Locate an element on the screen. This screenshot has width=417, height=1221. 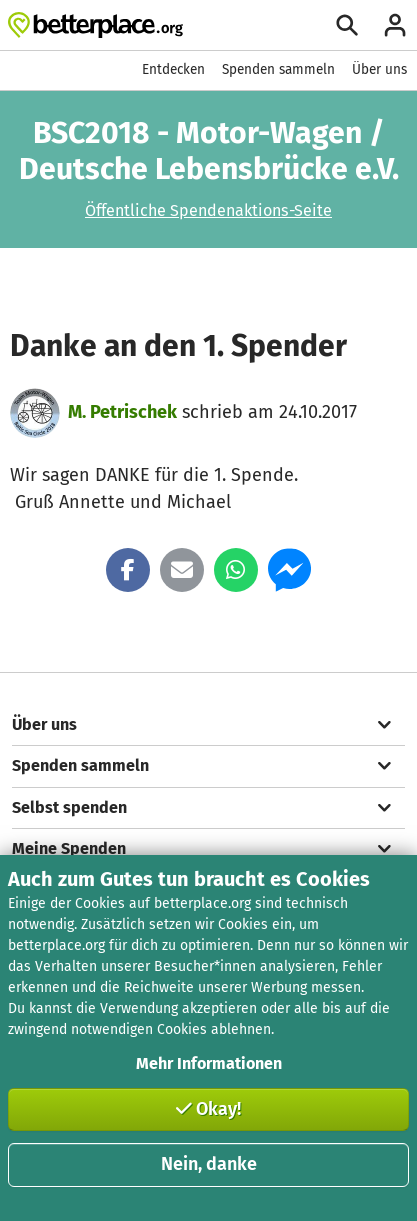
[Anmelden] is located at coordinates (395, 25).